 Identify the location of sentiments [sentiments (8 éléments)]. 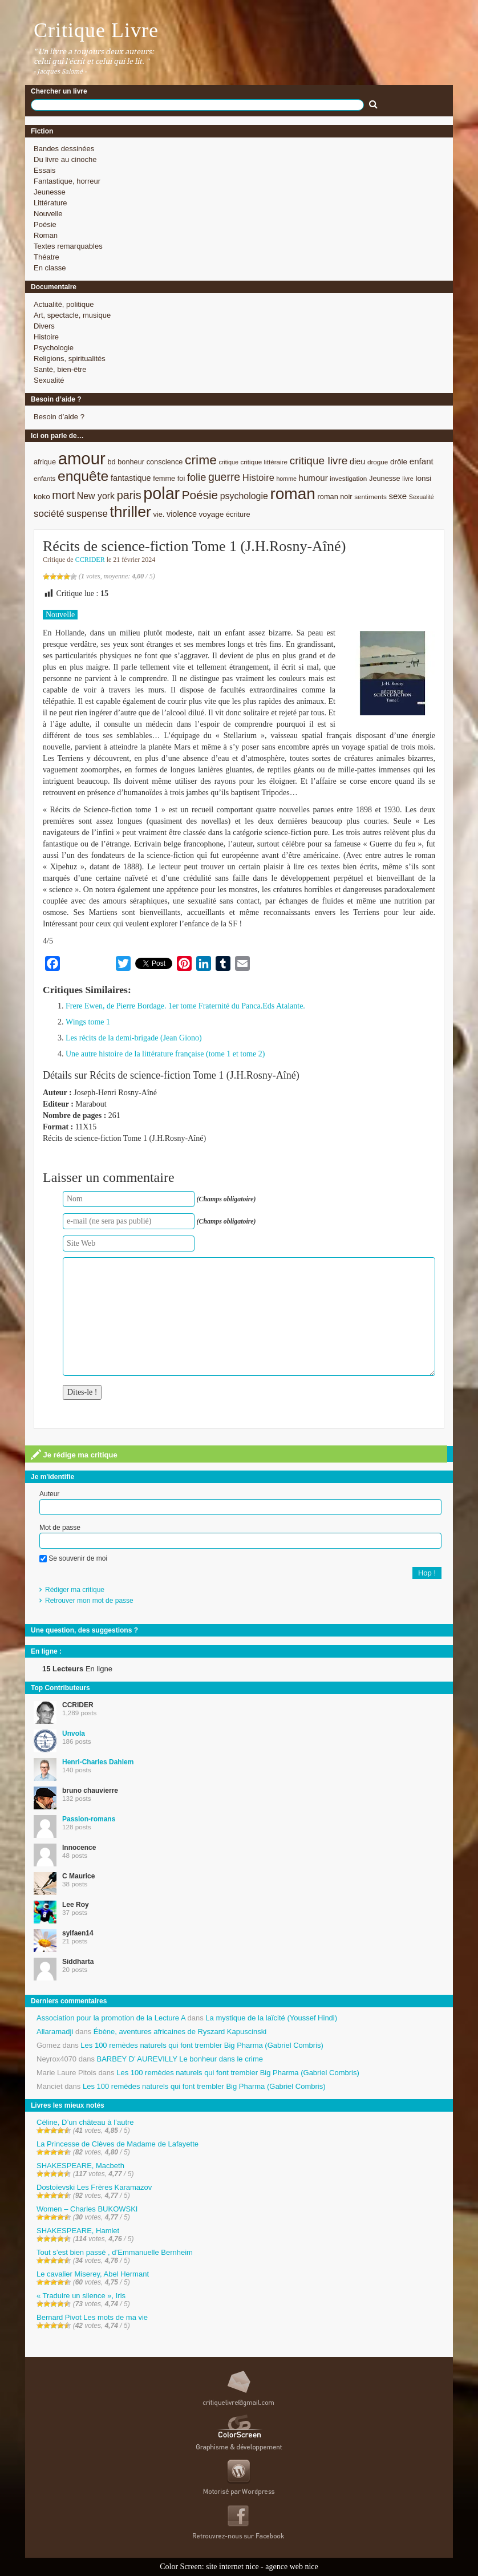
(370, 496).